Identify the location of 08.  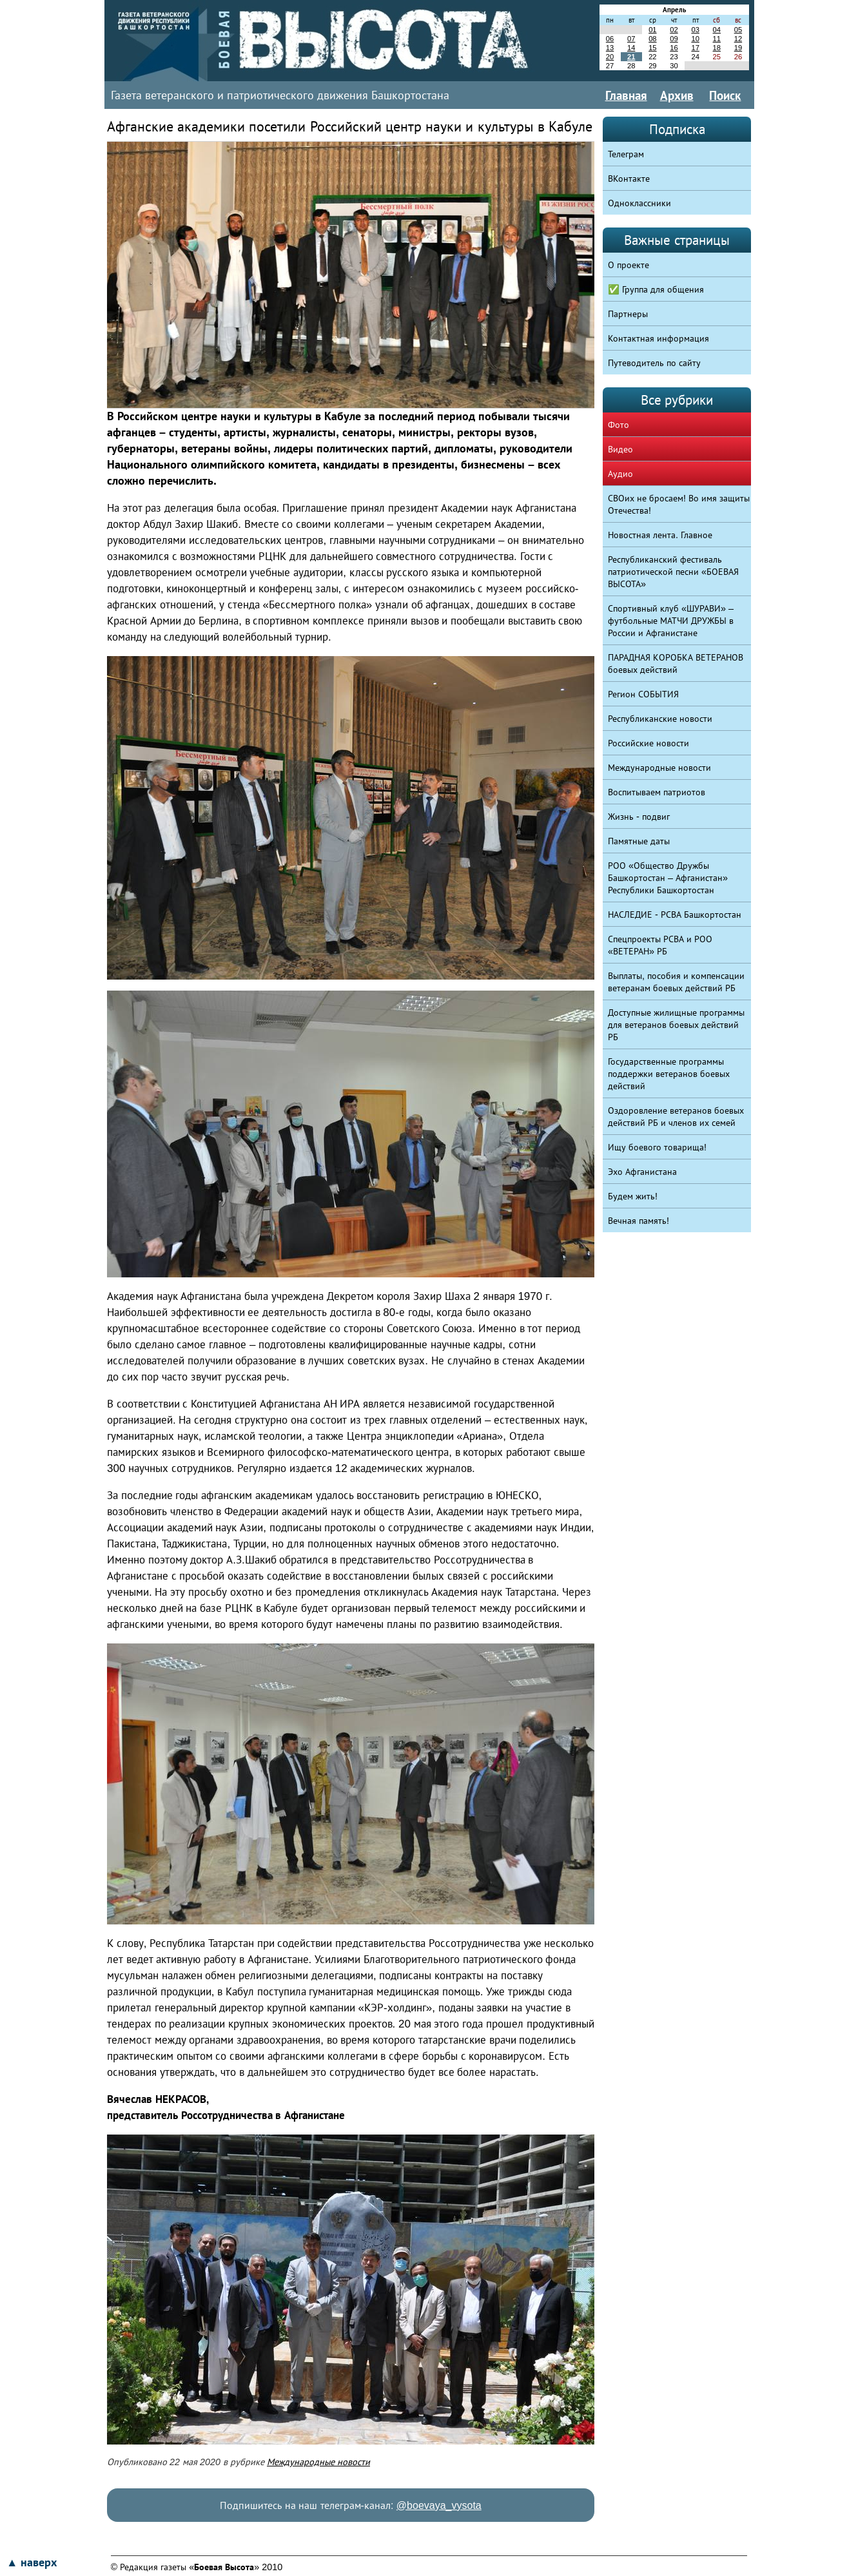
(652, 39).